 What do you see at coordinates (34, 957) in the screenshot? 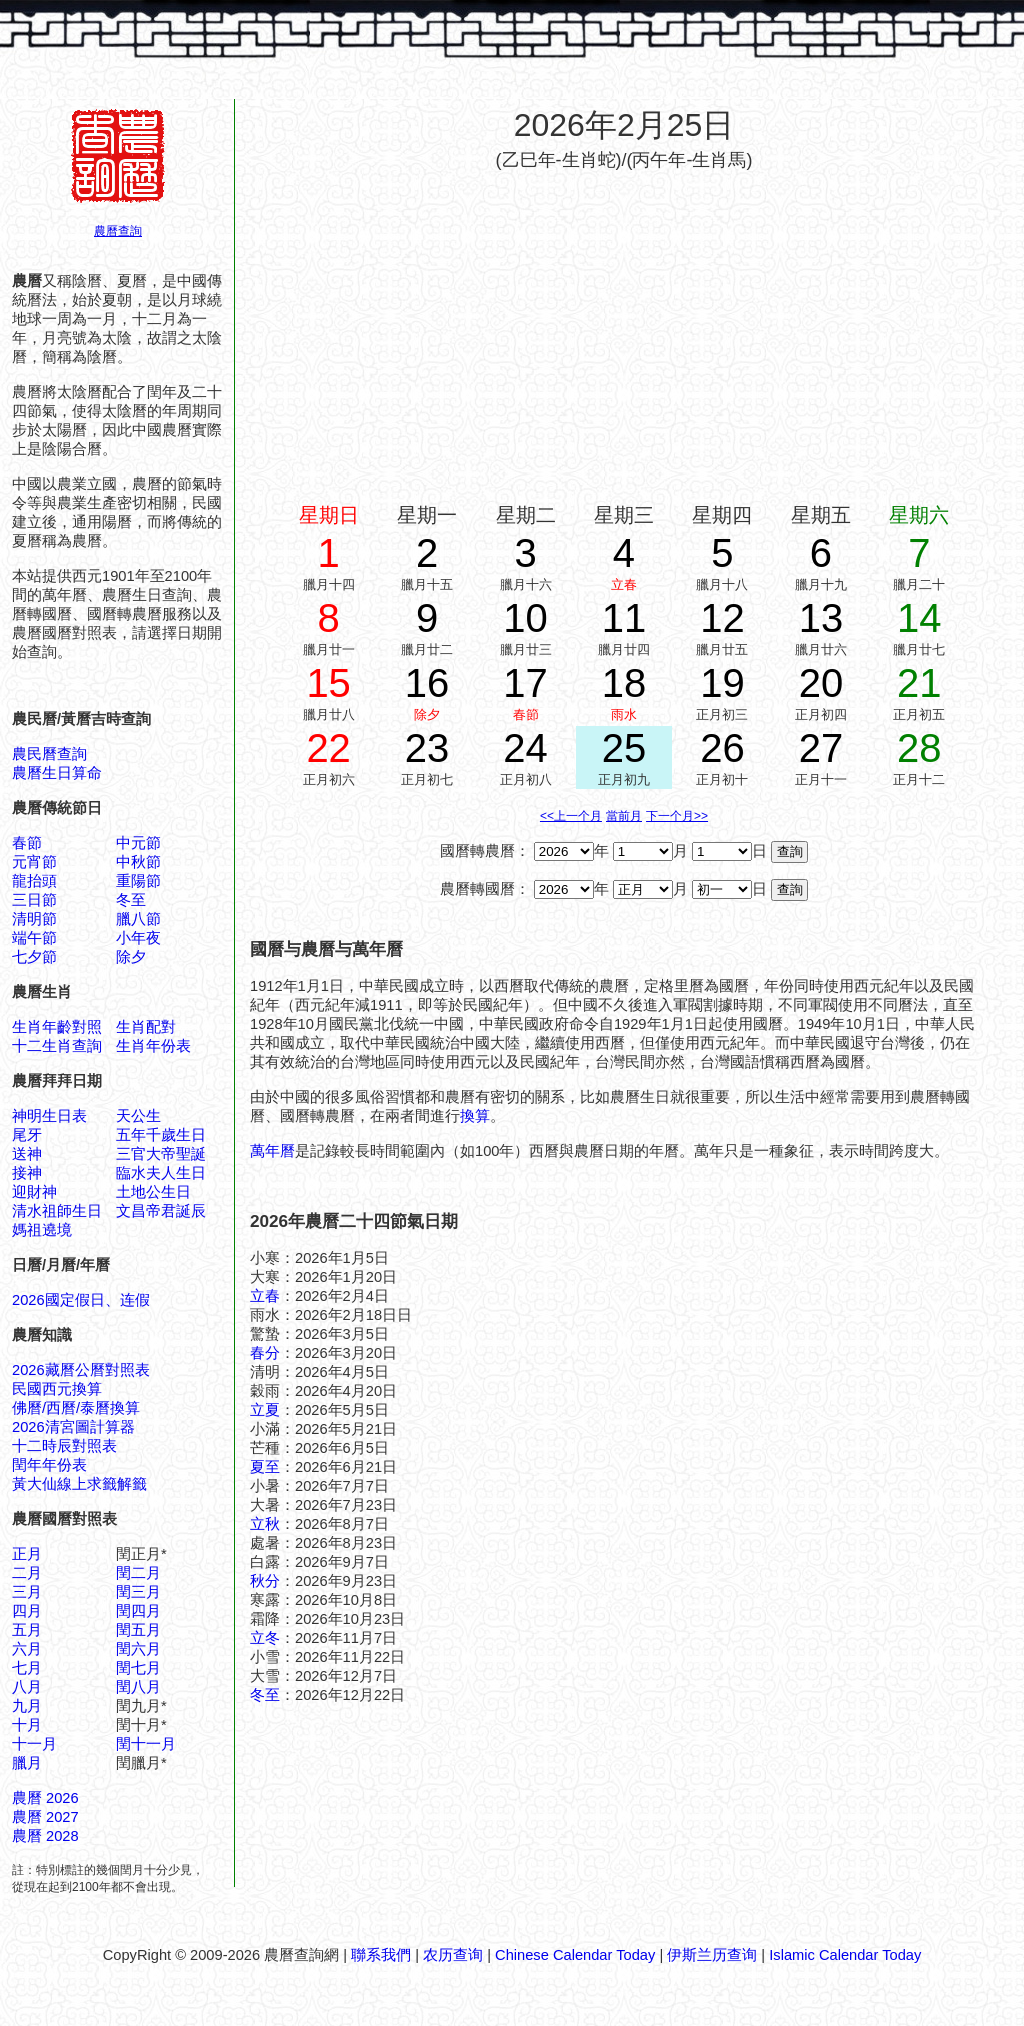
I see `七夕節` at bounding box center [34, 957].